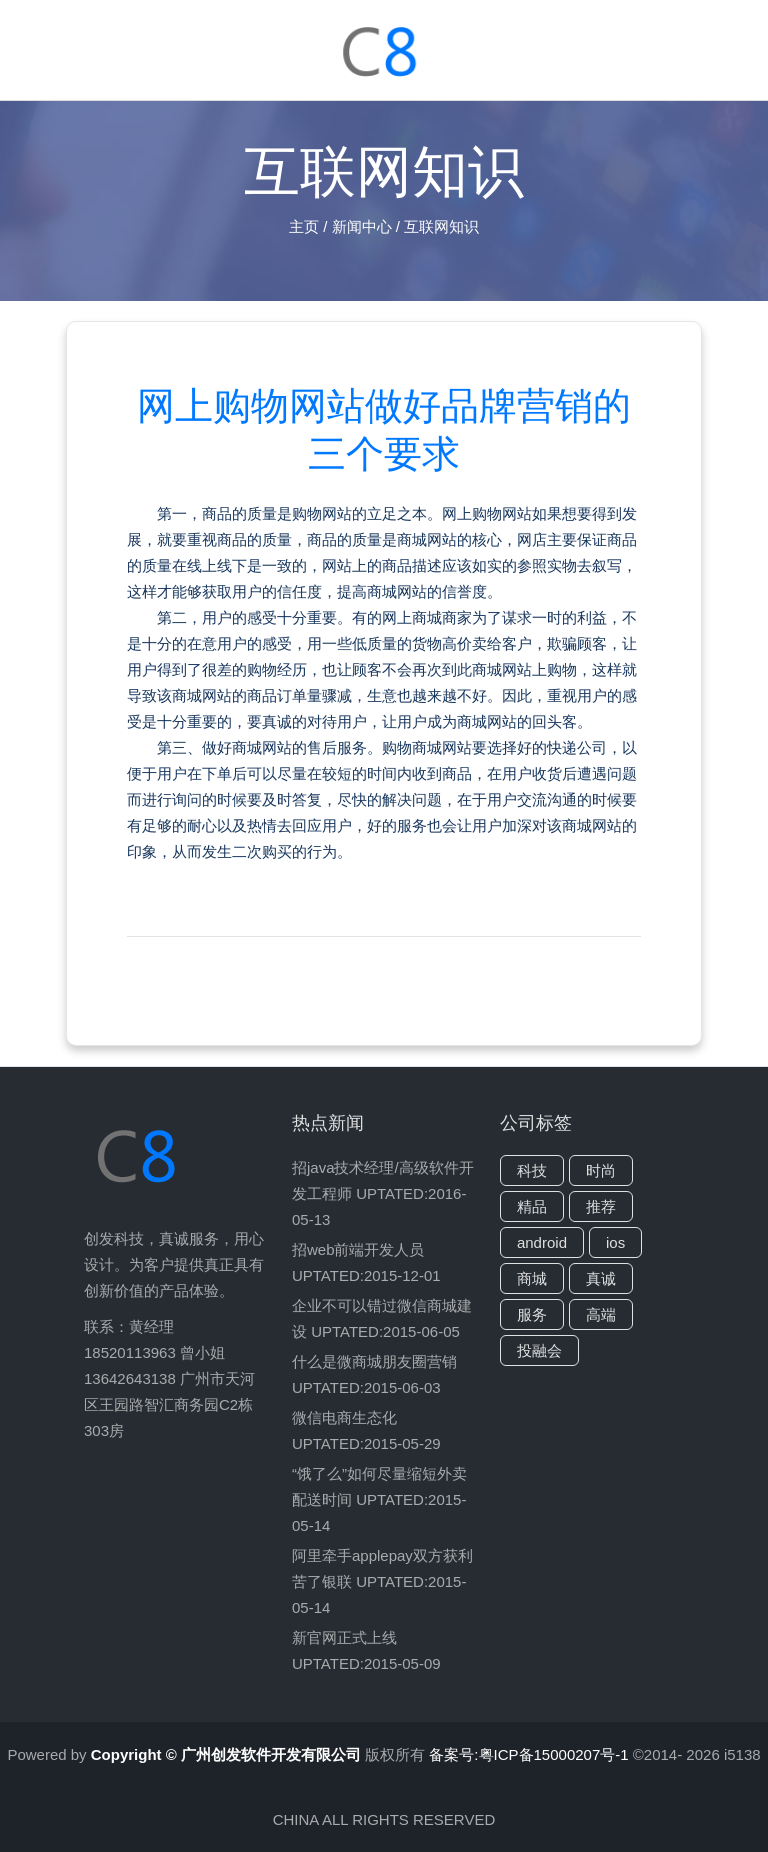 The height and width of the screenshot is (1852, 768). What do you see at coordinates (344, 1637) in the screenshot?
I see `新官网正式上线` at bounding box center [344, 1637].